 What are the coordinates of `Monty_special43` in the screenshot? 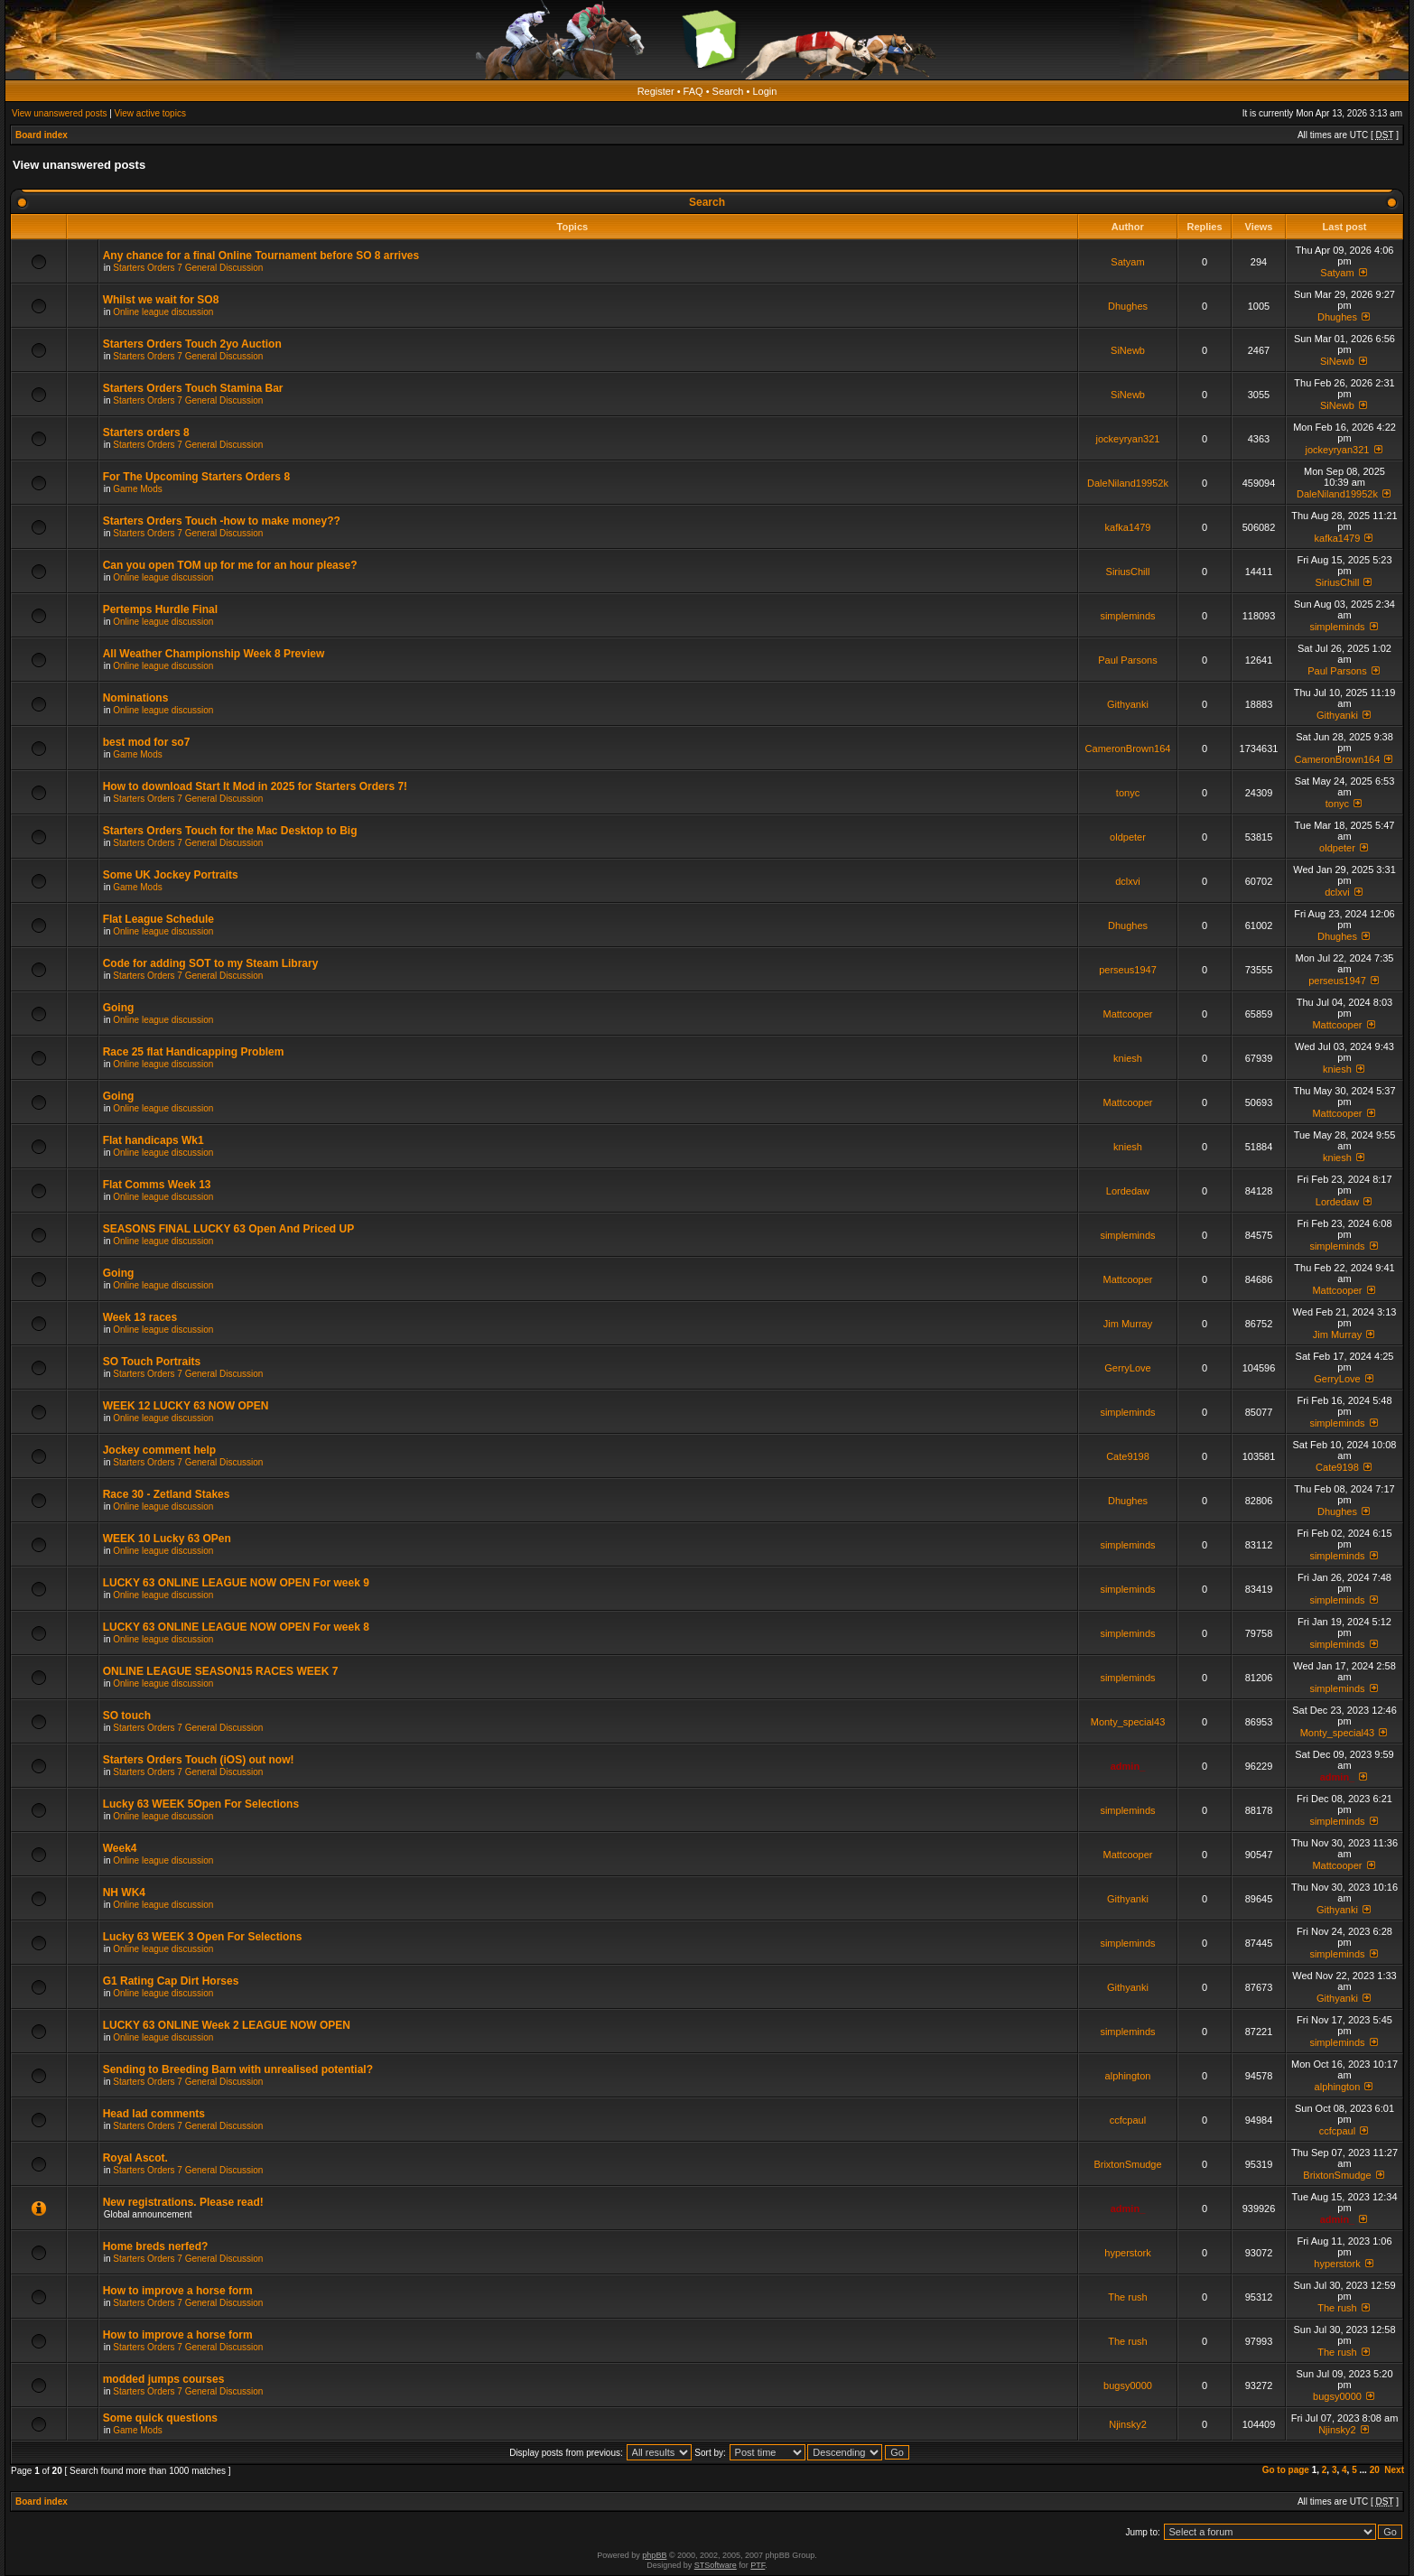 It's located at (1128, 1721).